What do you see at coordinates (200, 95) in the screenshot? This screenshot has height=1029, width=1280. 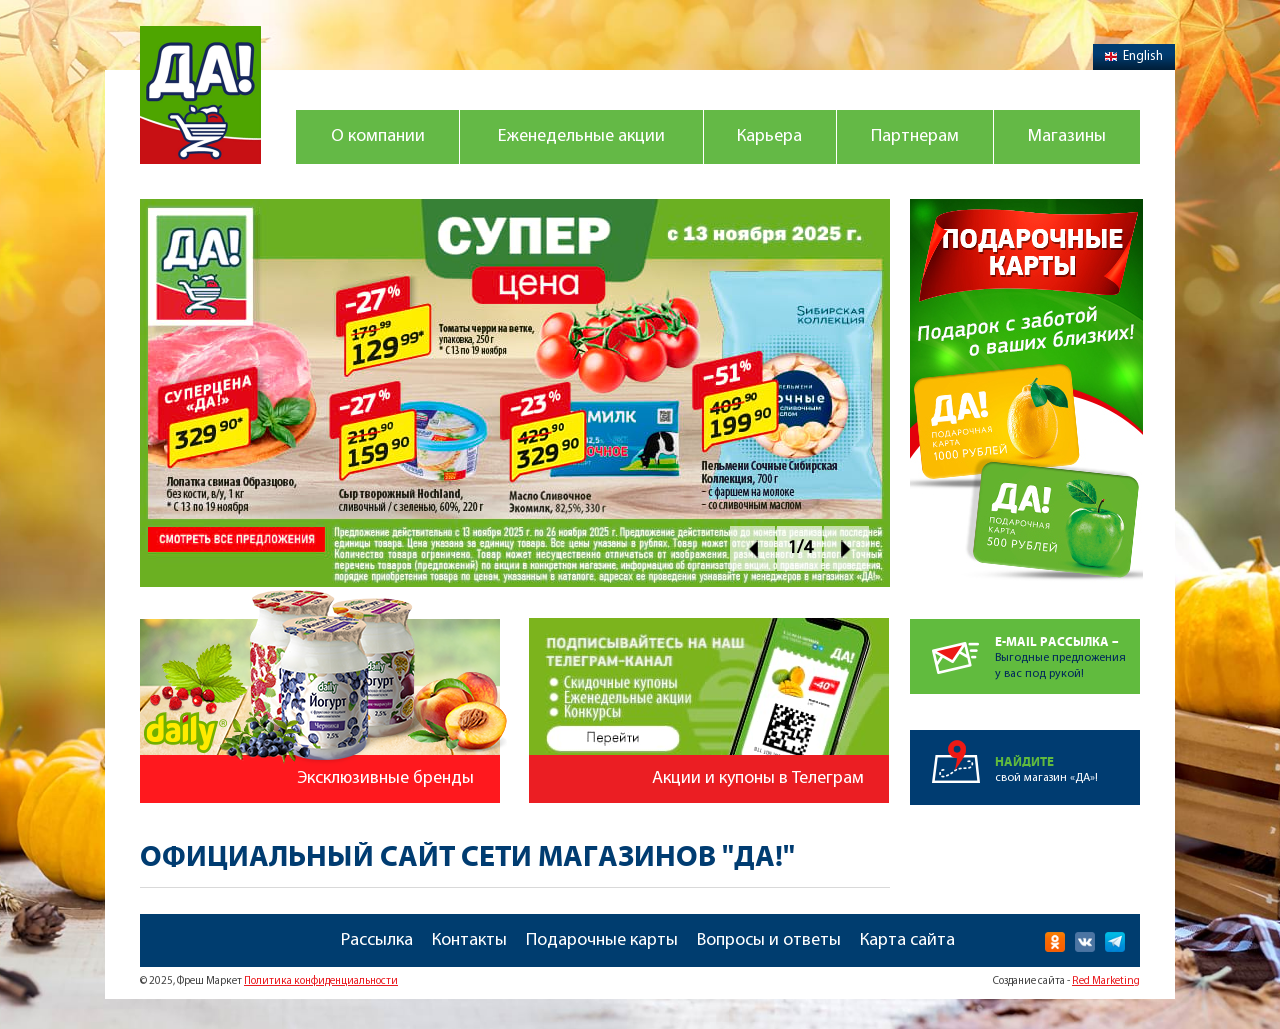 I see `Магазин "Да!"` at bounding box center [200, 95].